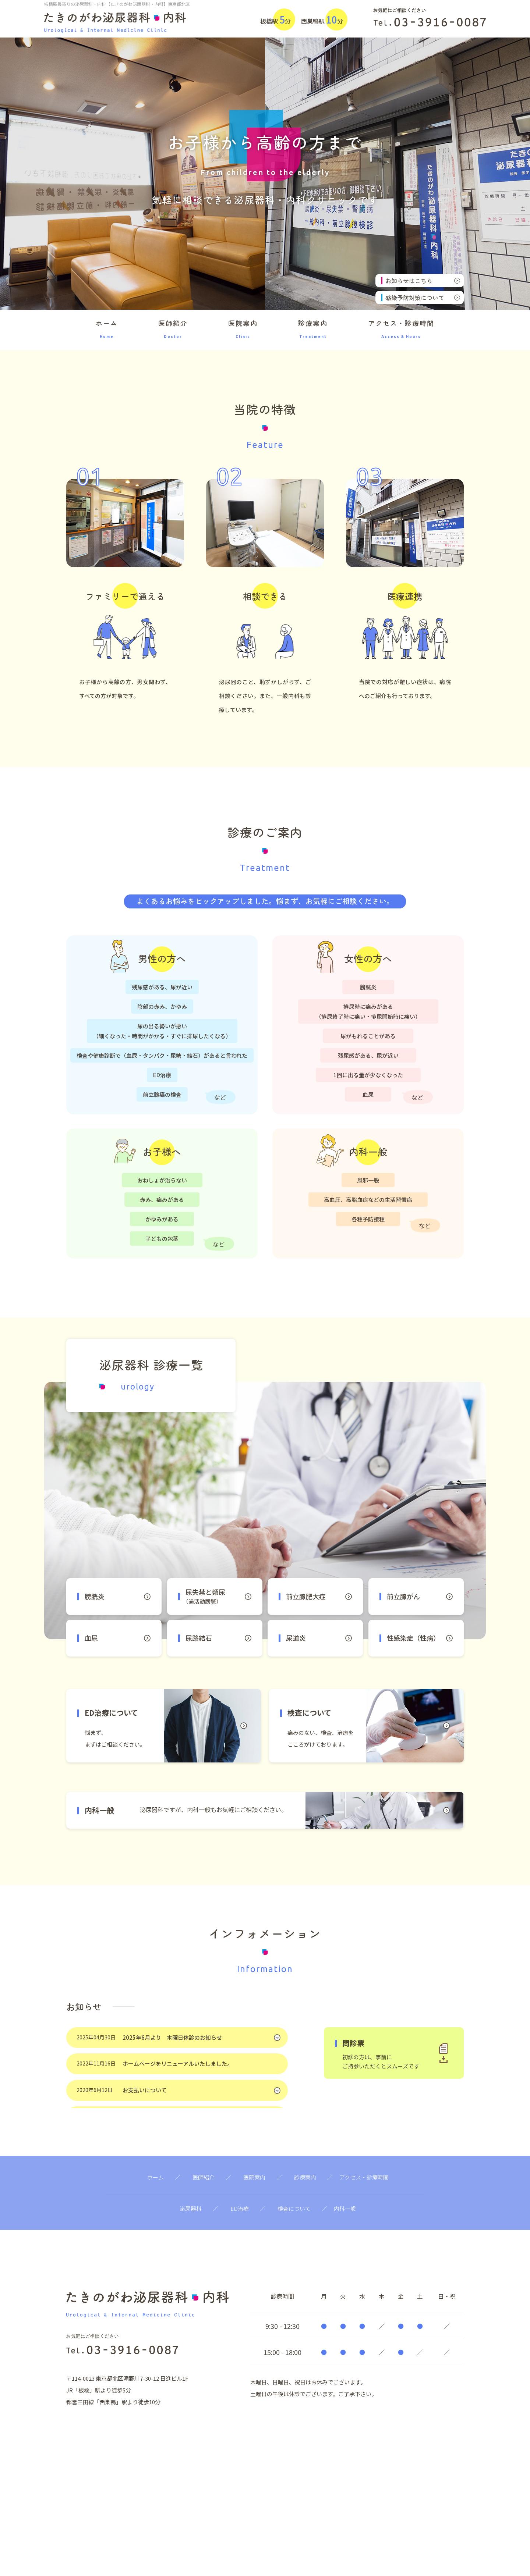 The image size is (530, 2576). What do you see at coordinates (118, 1596) in the screenshot?
I see `膀胱炎` at bounding box center [118, 1596].